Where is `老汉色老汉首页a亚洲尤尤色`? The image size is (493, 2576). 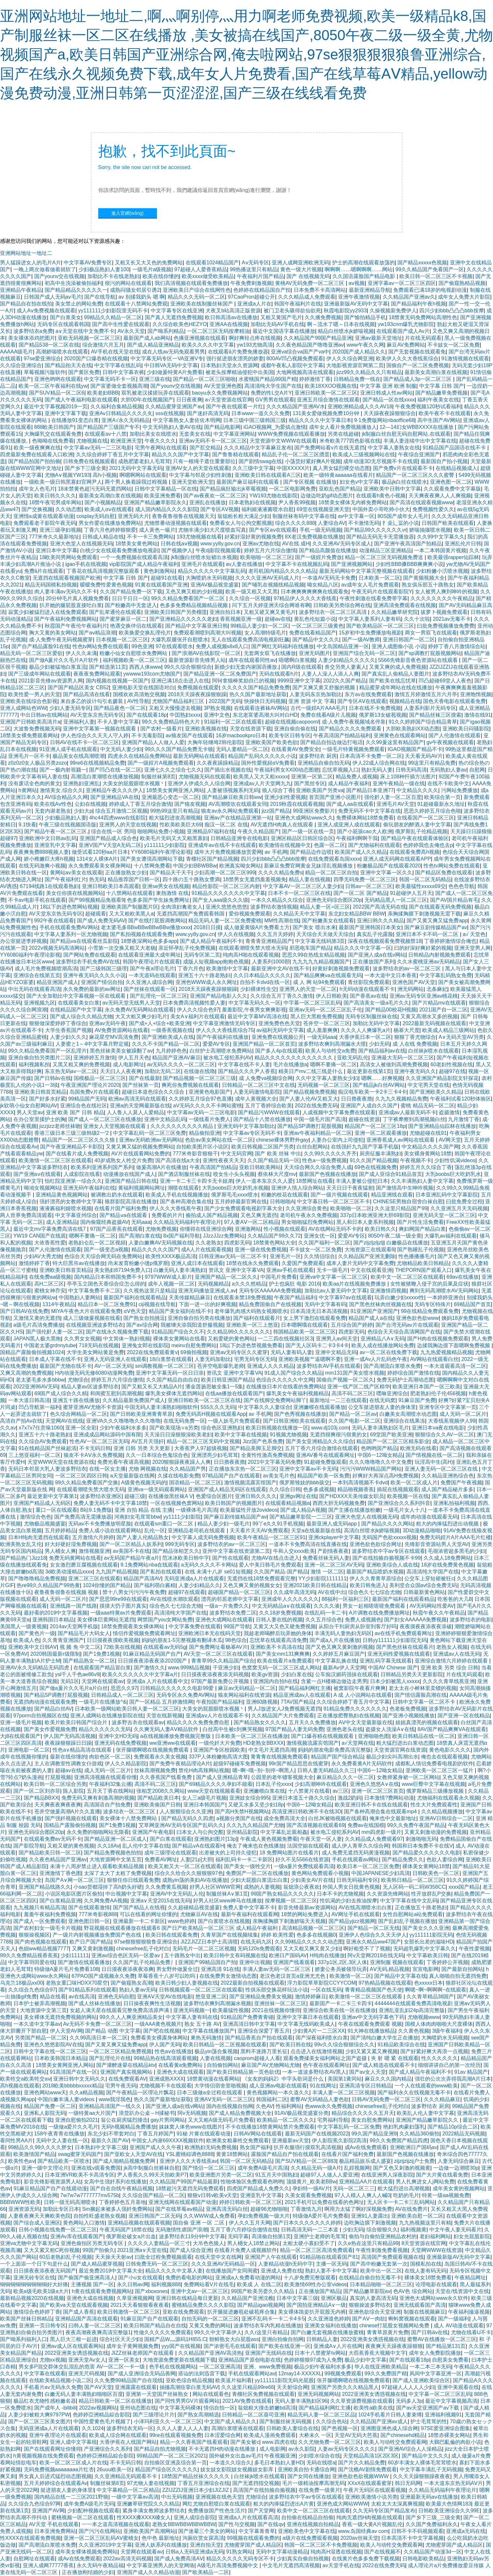
老汉色老汉首页a亚洲尤尤色 is located at coordinates (293, 1976).